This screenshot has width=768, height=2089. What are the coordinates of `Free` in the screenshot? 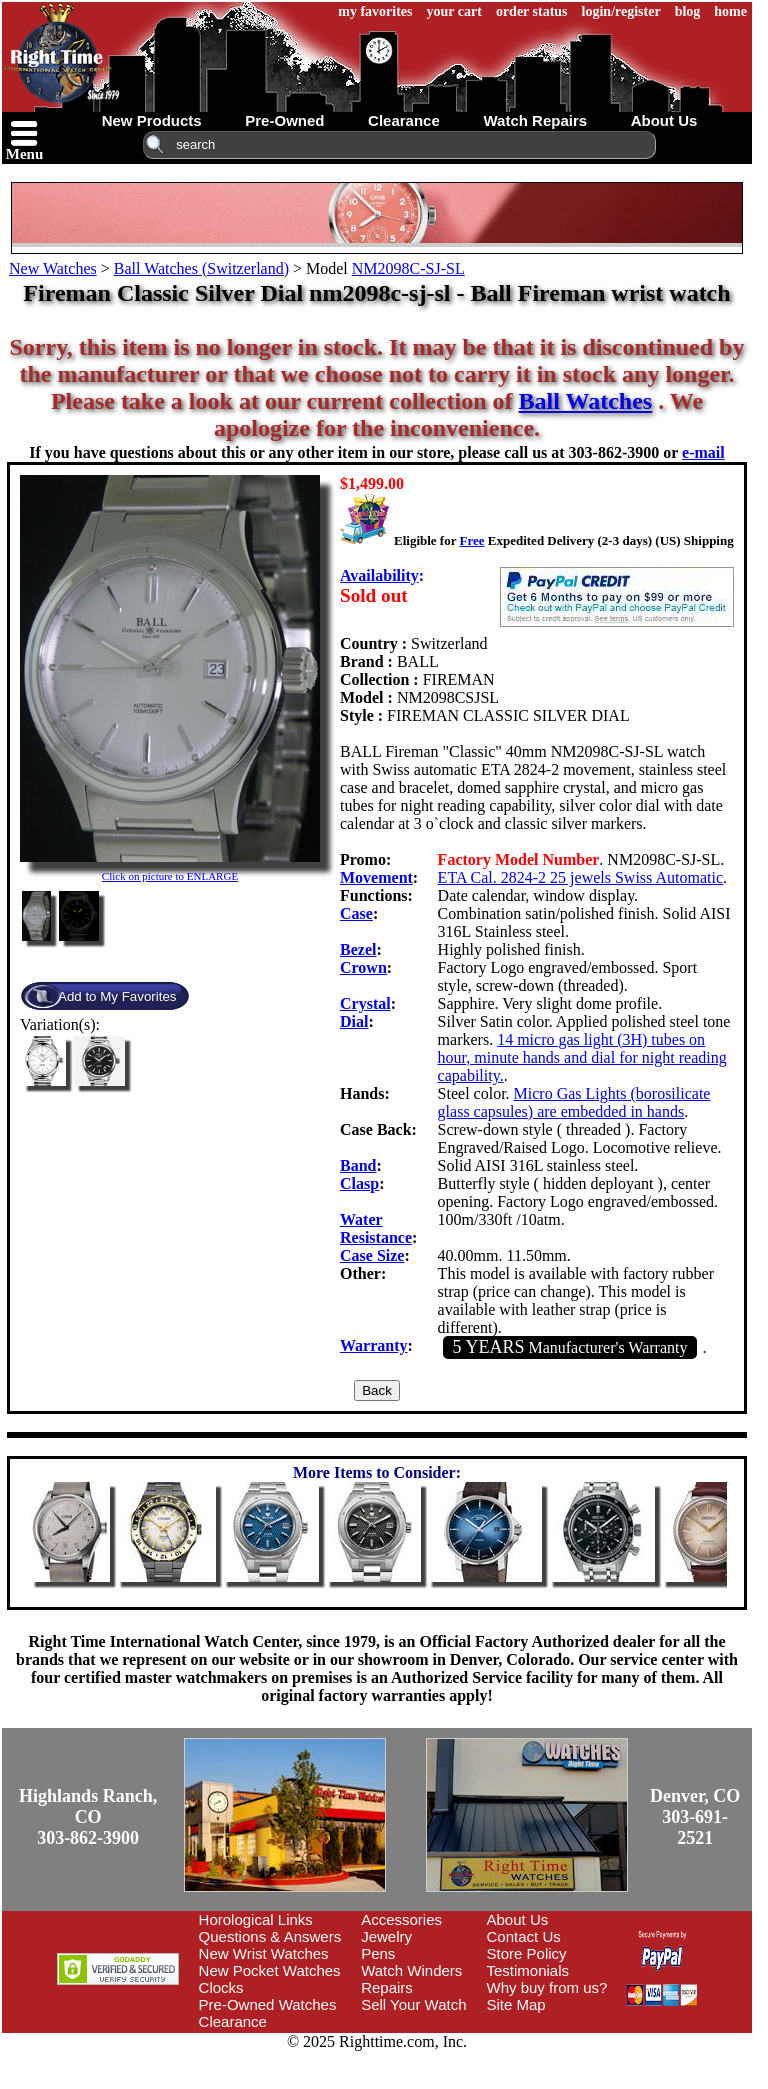 It's located at (471, 540).